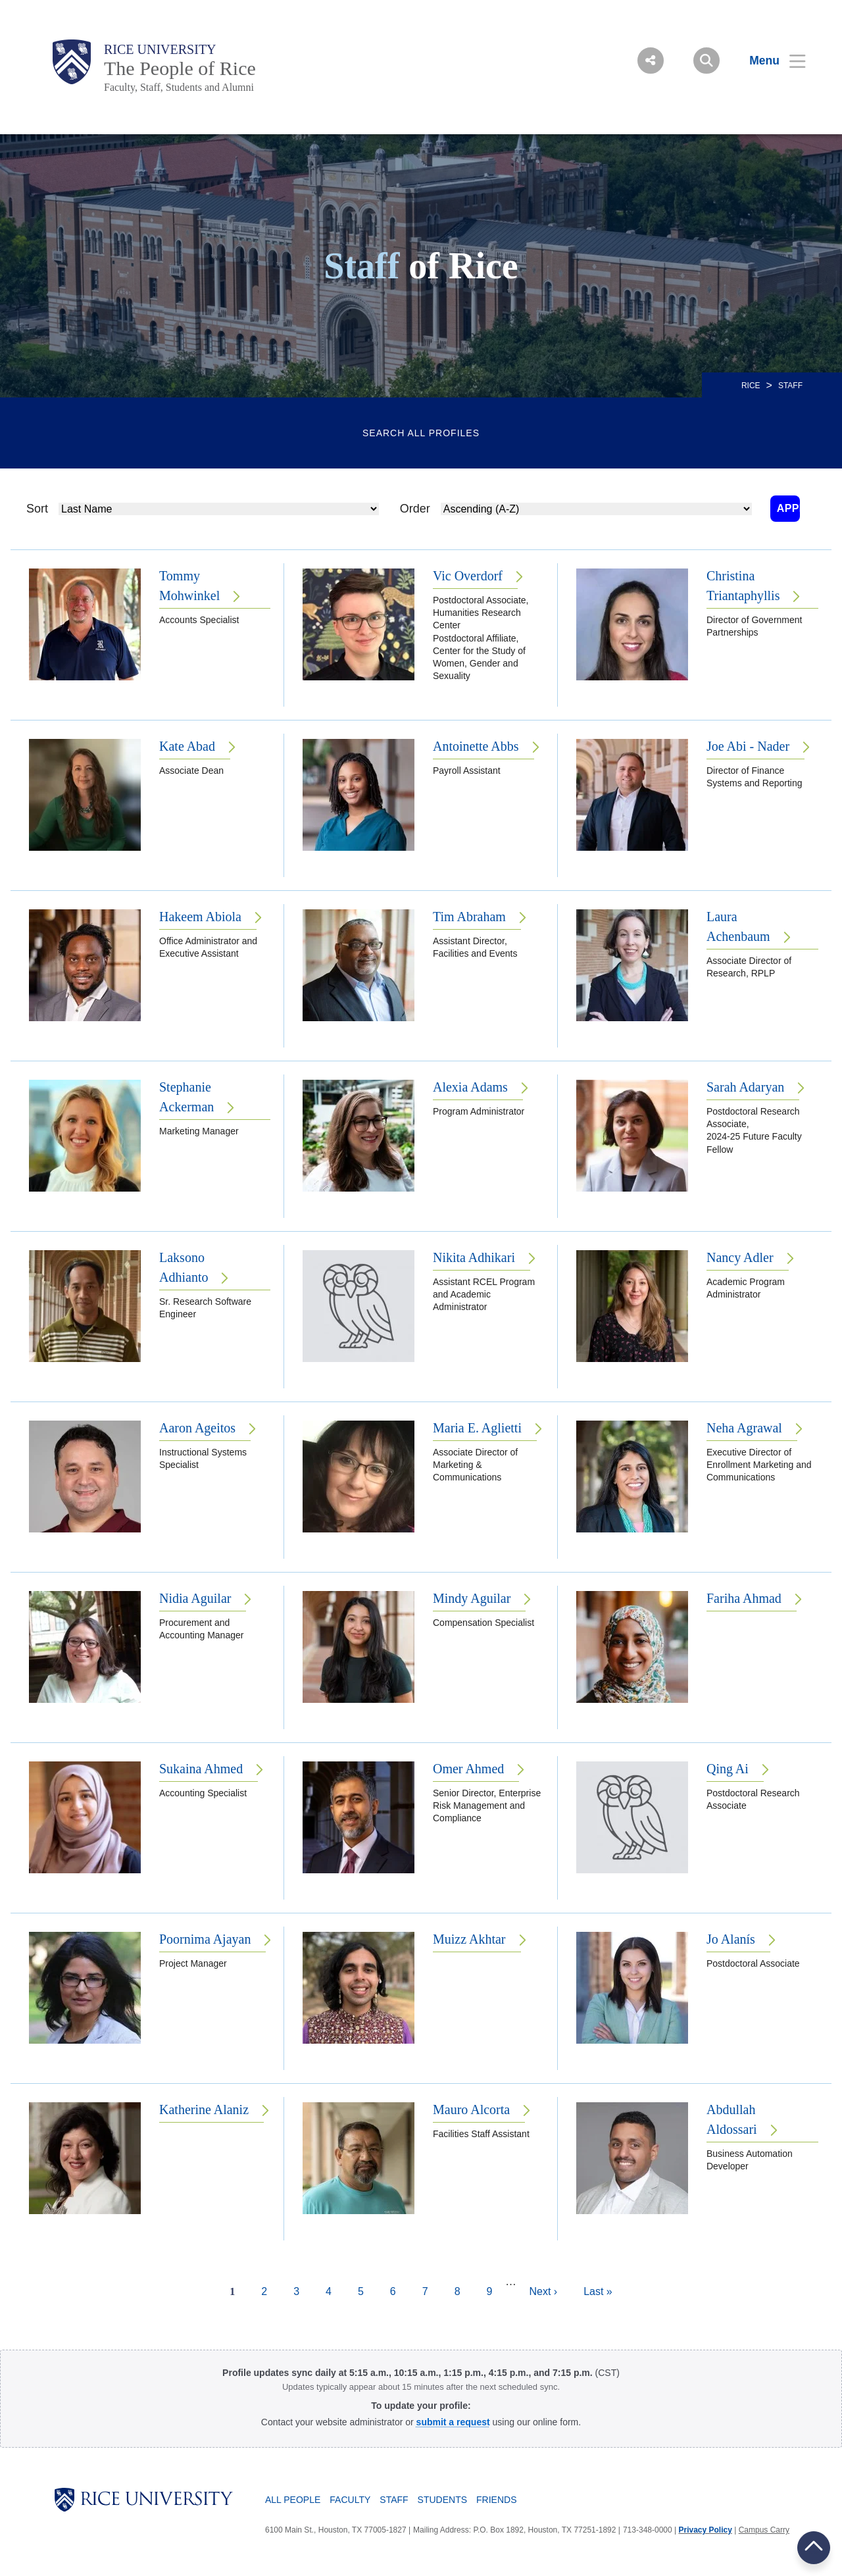  I want to click on Mindy Aguilar, so click(471, 1598).